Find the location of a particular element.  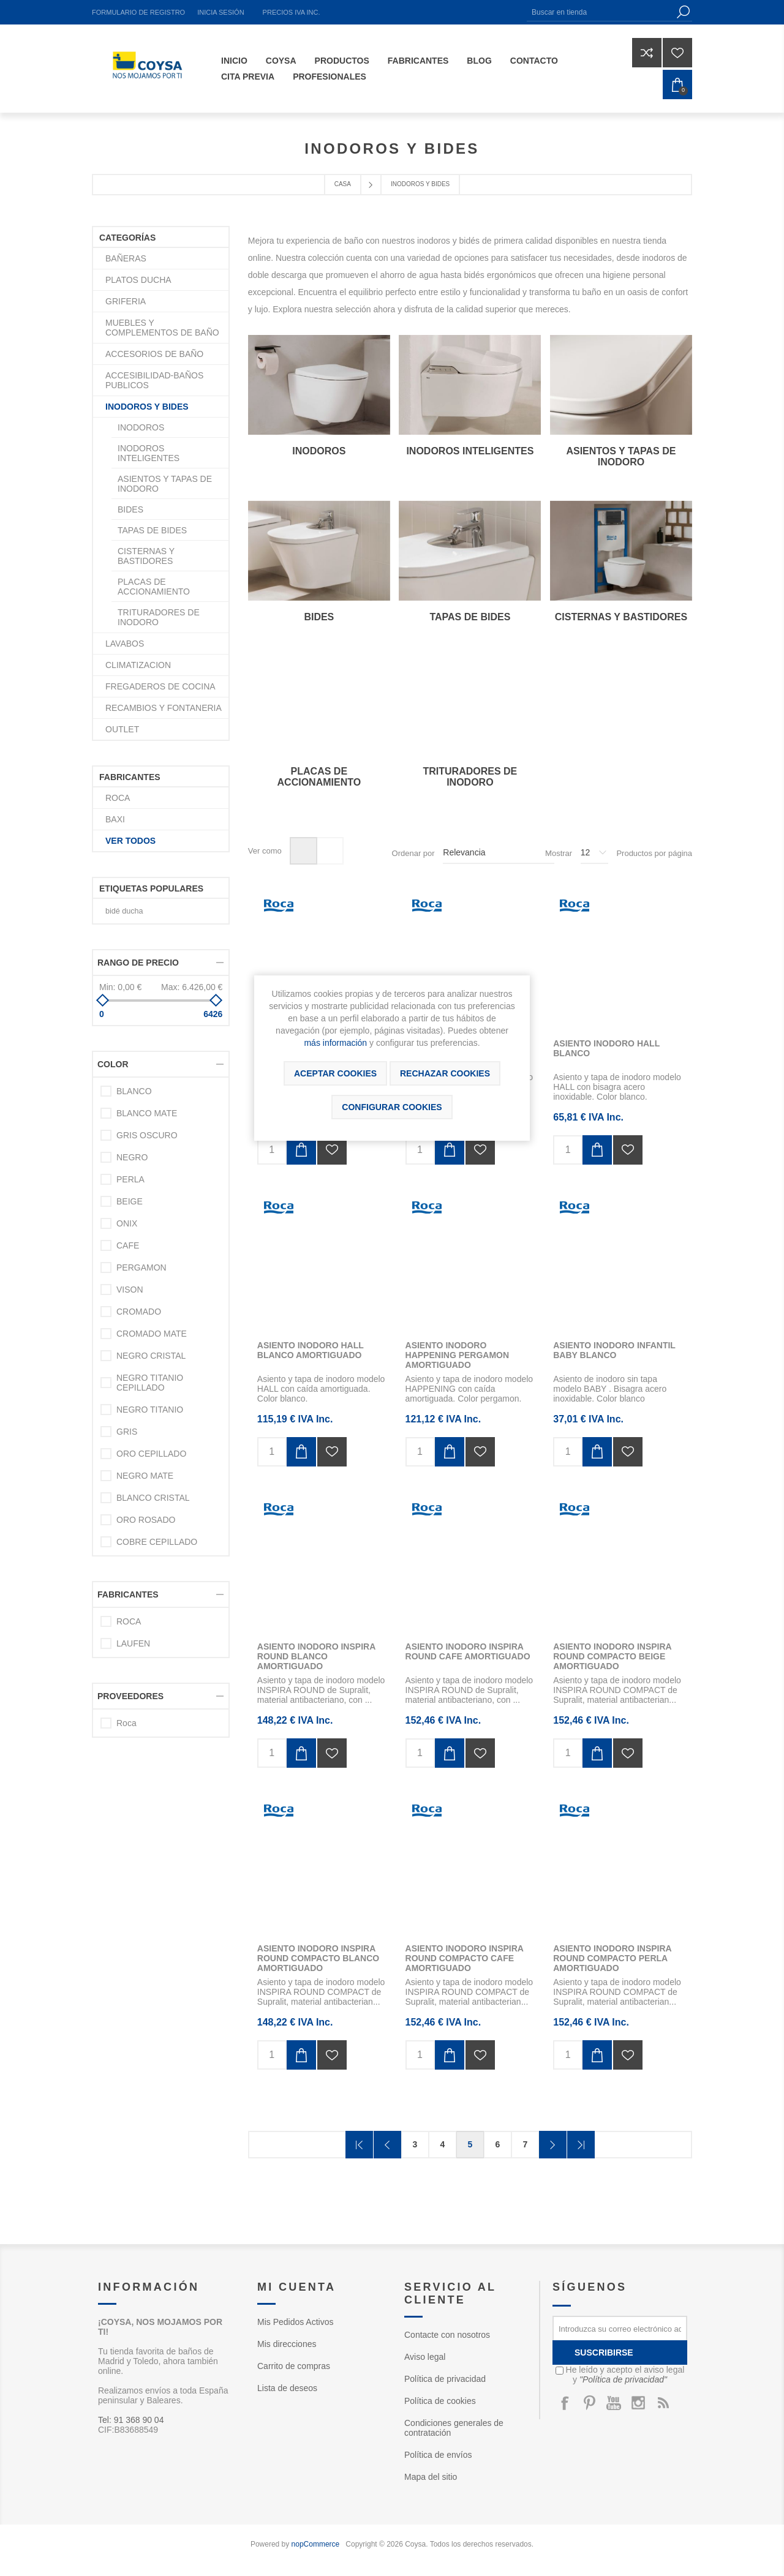

Configurar cookies is located at coordinates (392, 1107).